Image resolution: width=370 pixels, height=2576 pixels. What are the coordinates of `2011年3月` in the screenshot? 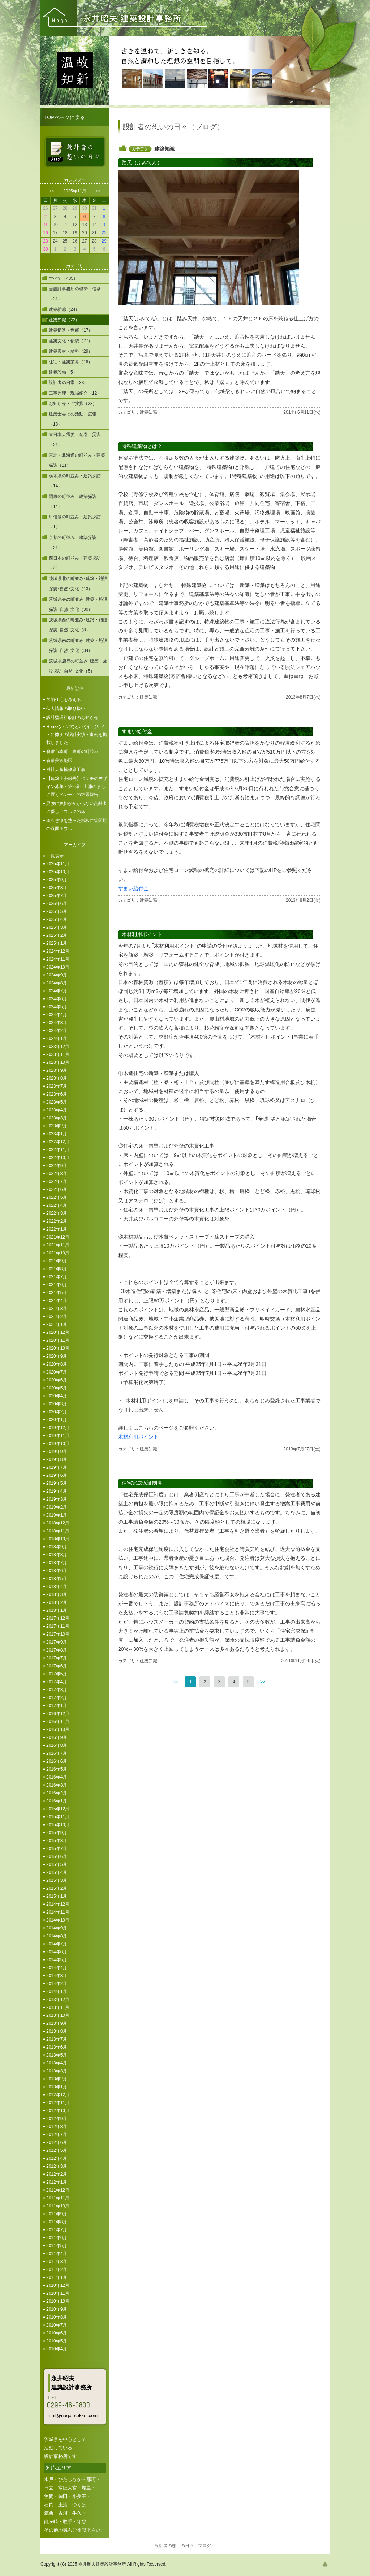 It's located at (56, 2261).